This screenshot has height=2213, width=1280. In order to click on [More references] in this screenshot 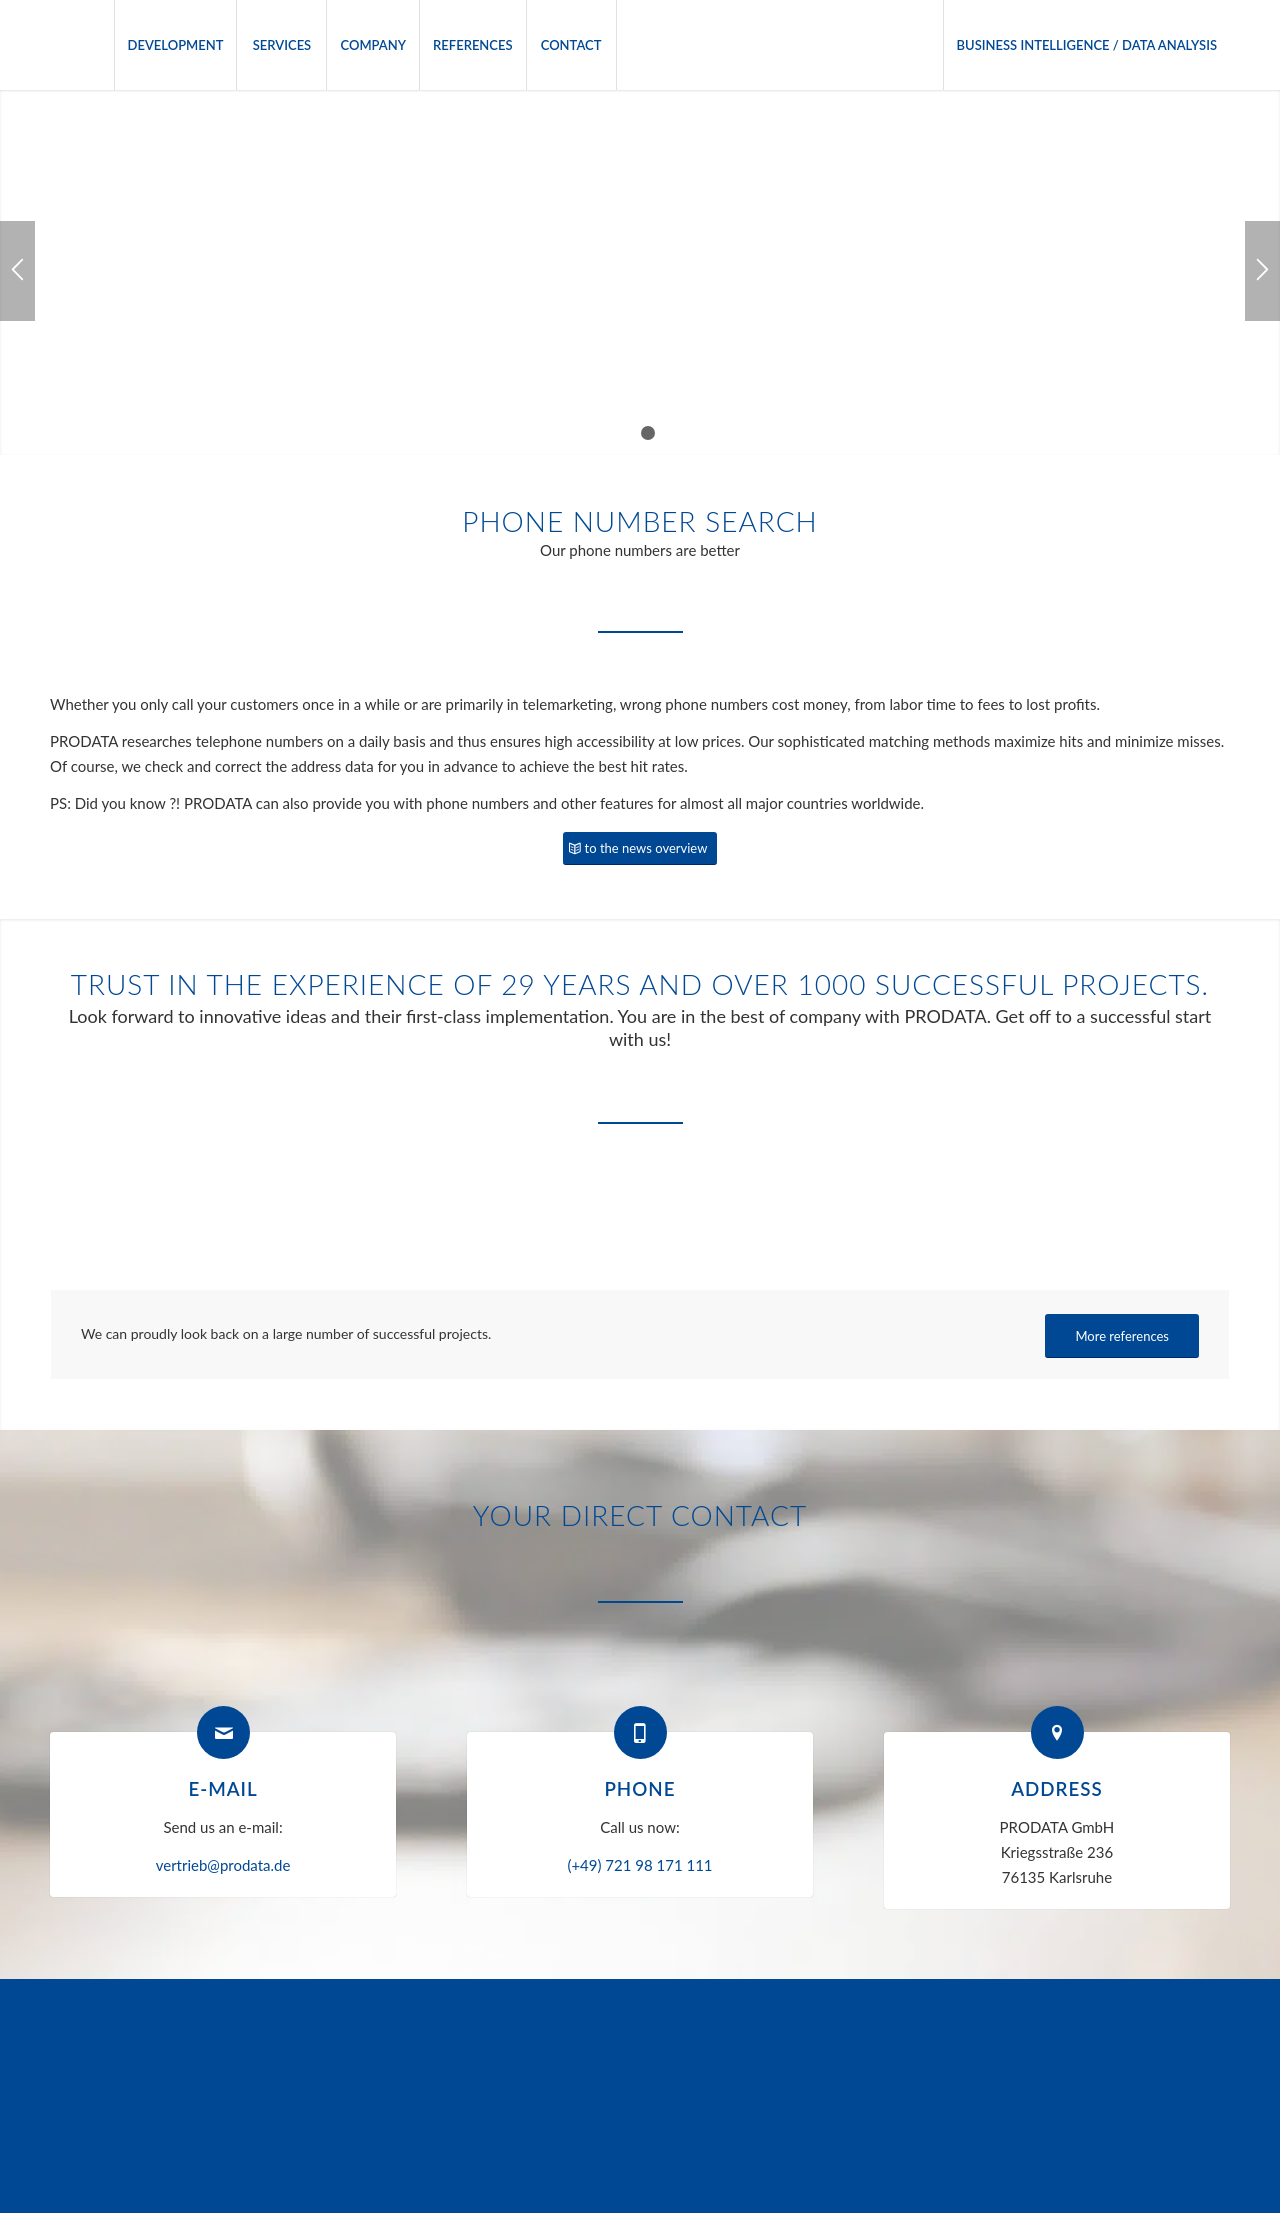, I will do `click(1122, 1336)`.